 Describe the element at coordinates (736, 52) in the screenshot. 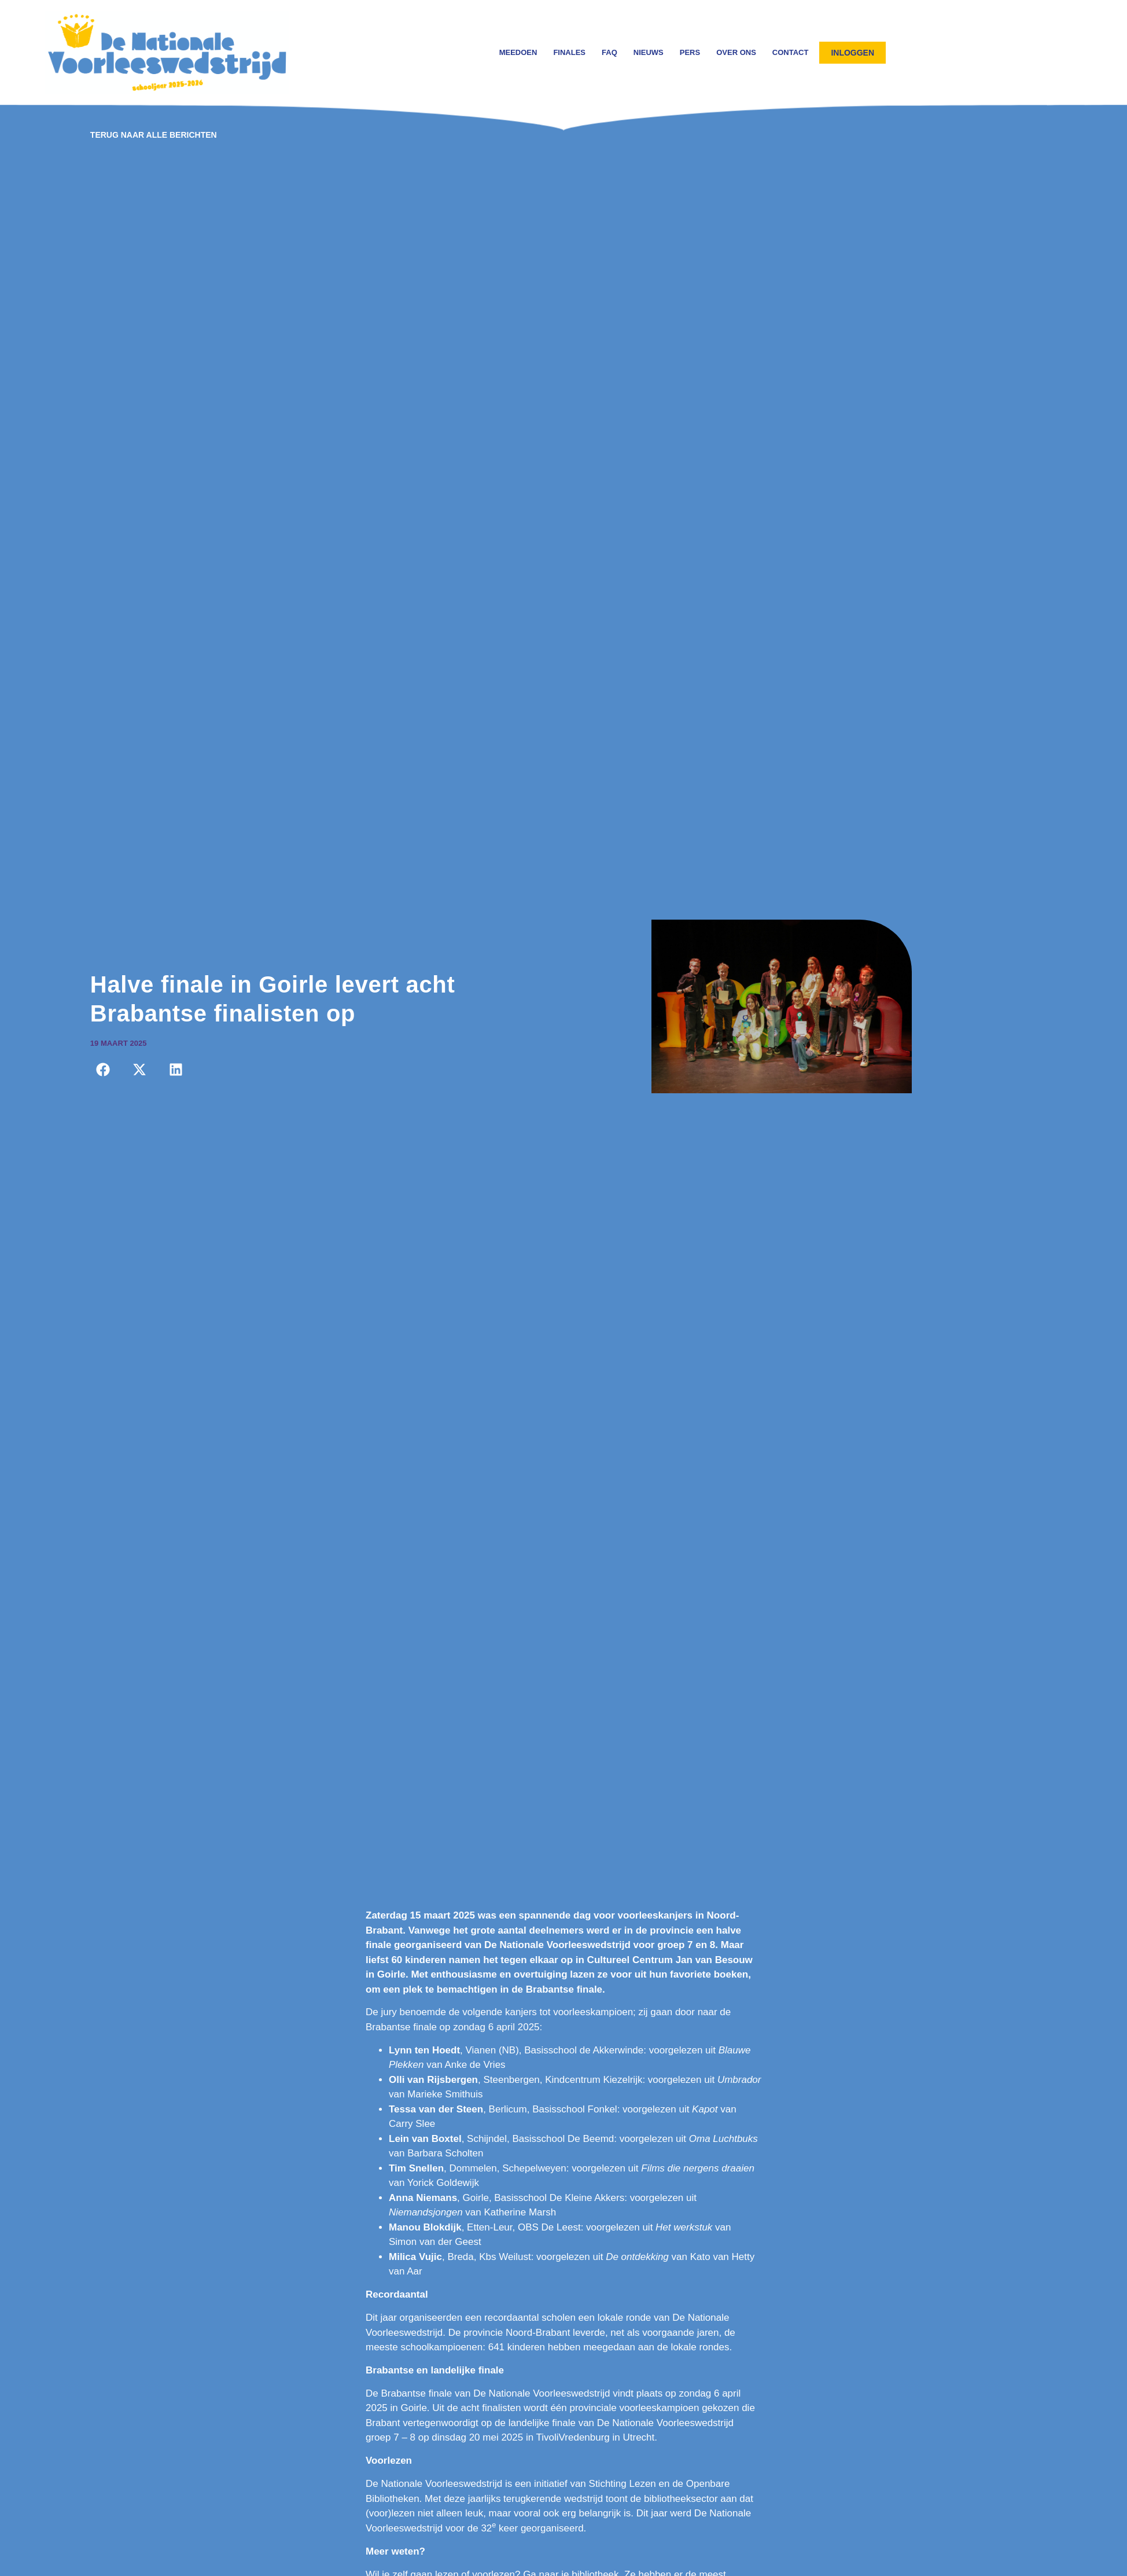

I see `Over ons` at that location.